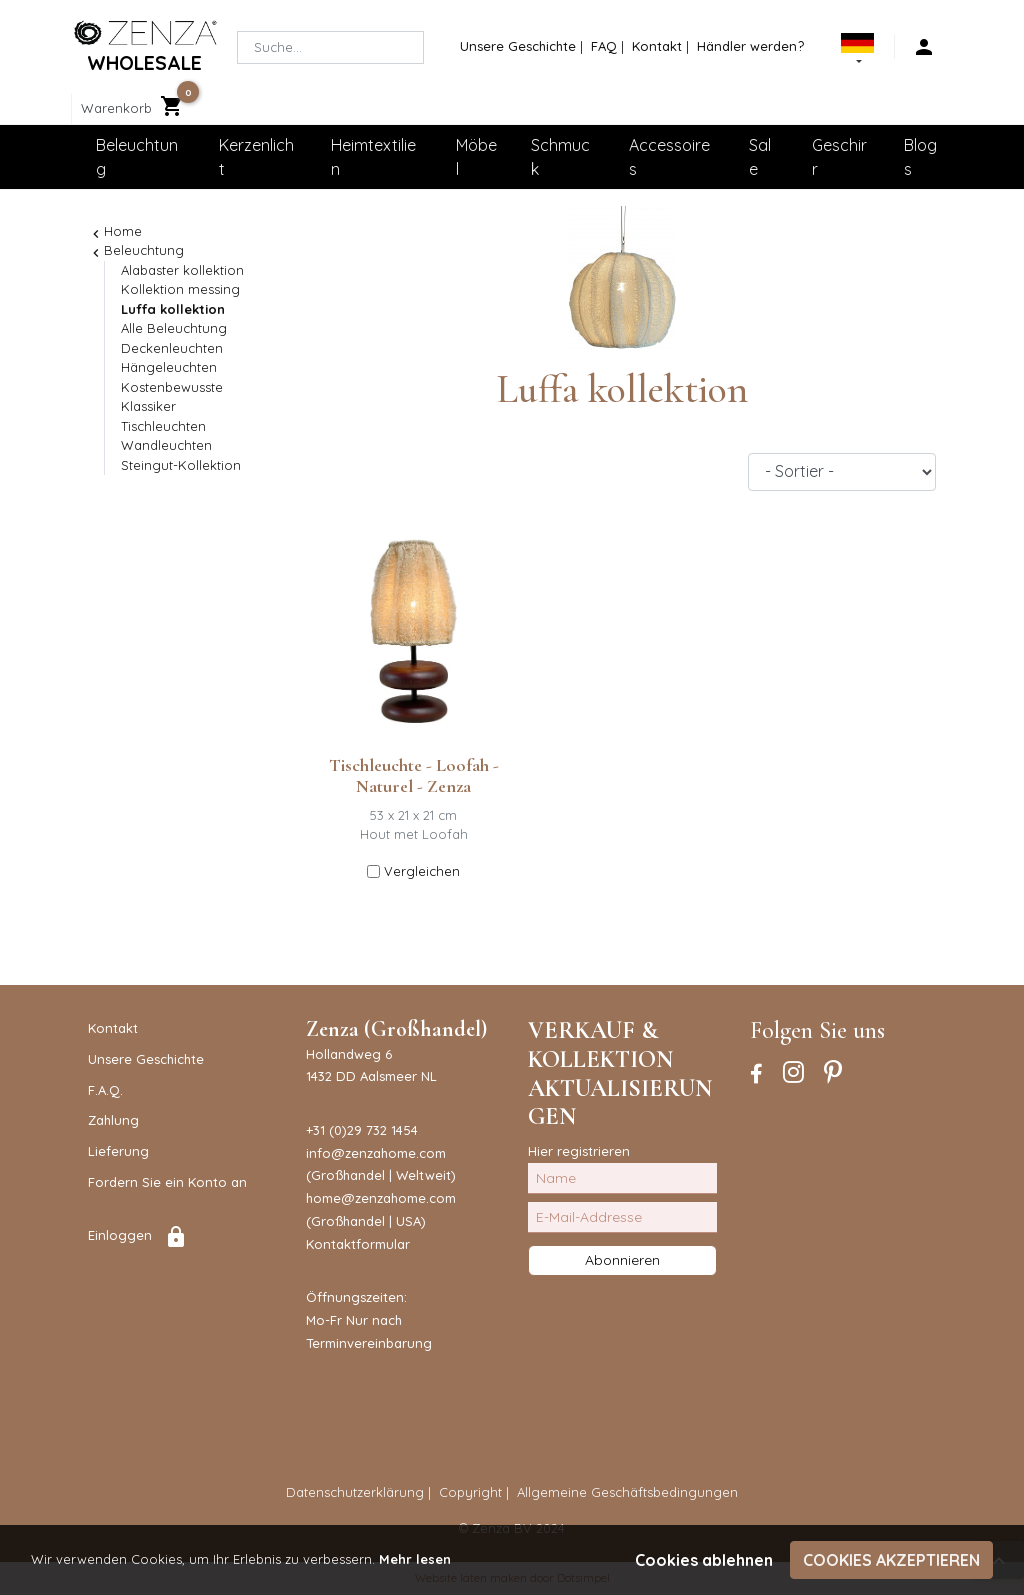  What do you see at coordinates (256, 157) in the screenshot?
I see `Kerzenlicht` at bounding box center [256, 157].